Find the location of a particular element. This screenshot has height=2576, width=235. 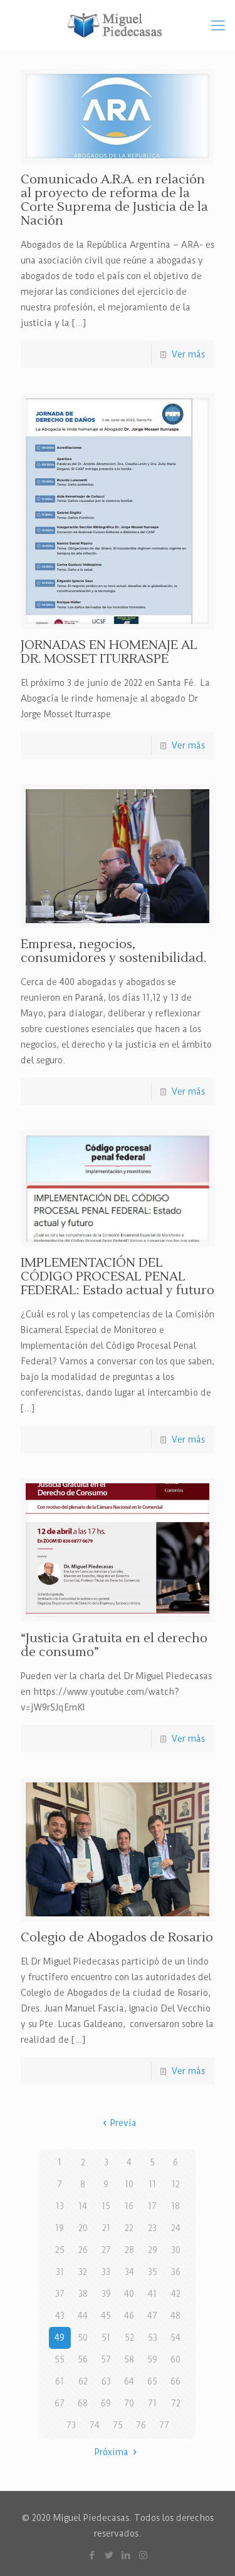

68 is located at coordinates (83, 2403).